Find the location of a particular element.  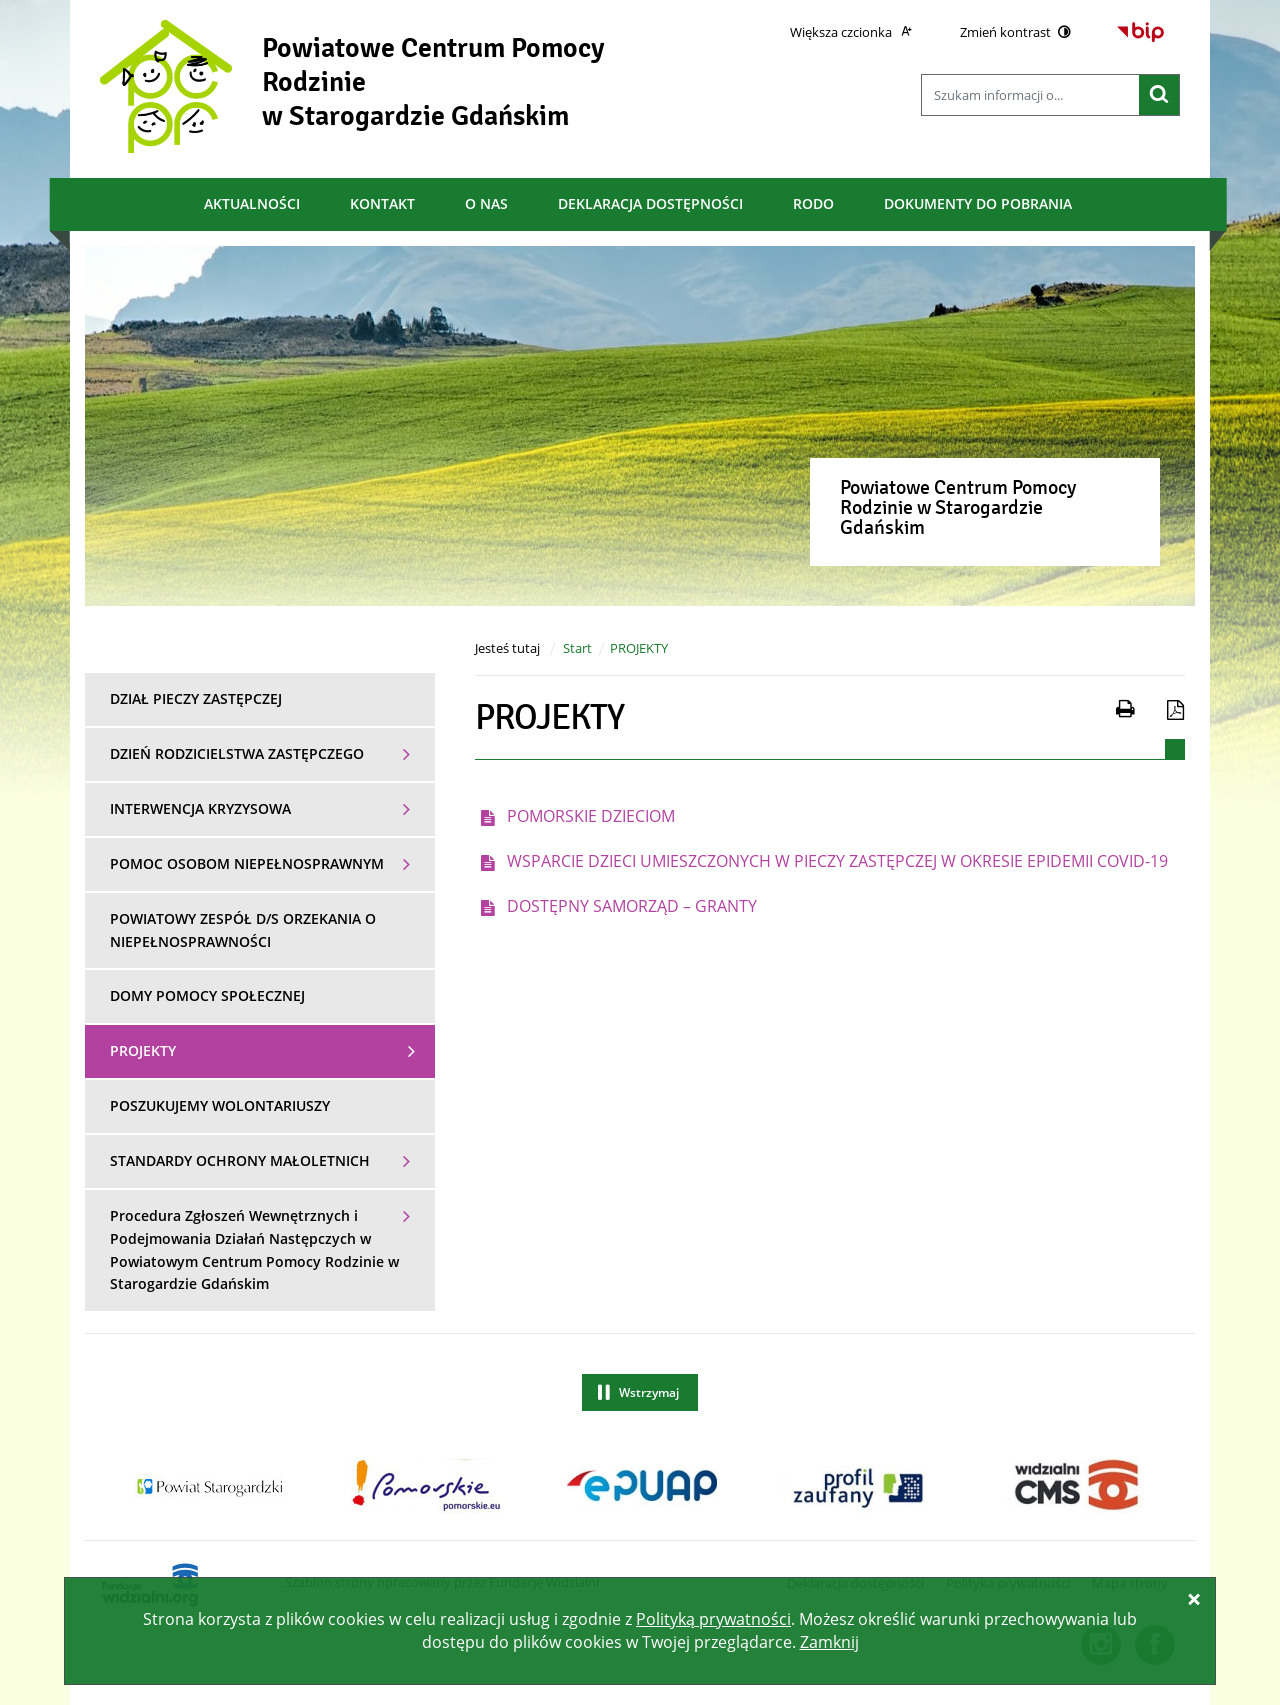

Start is located at coordinates (577, 648).